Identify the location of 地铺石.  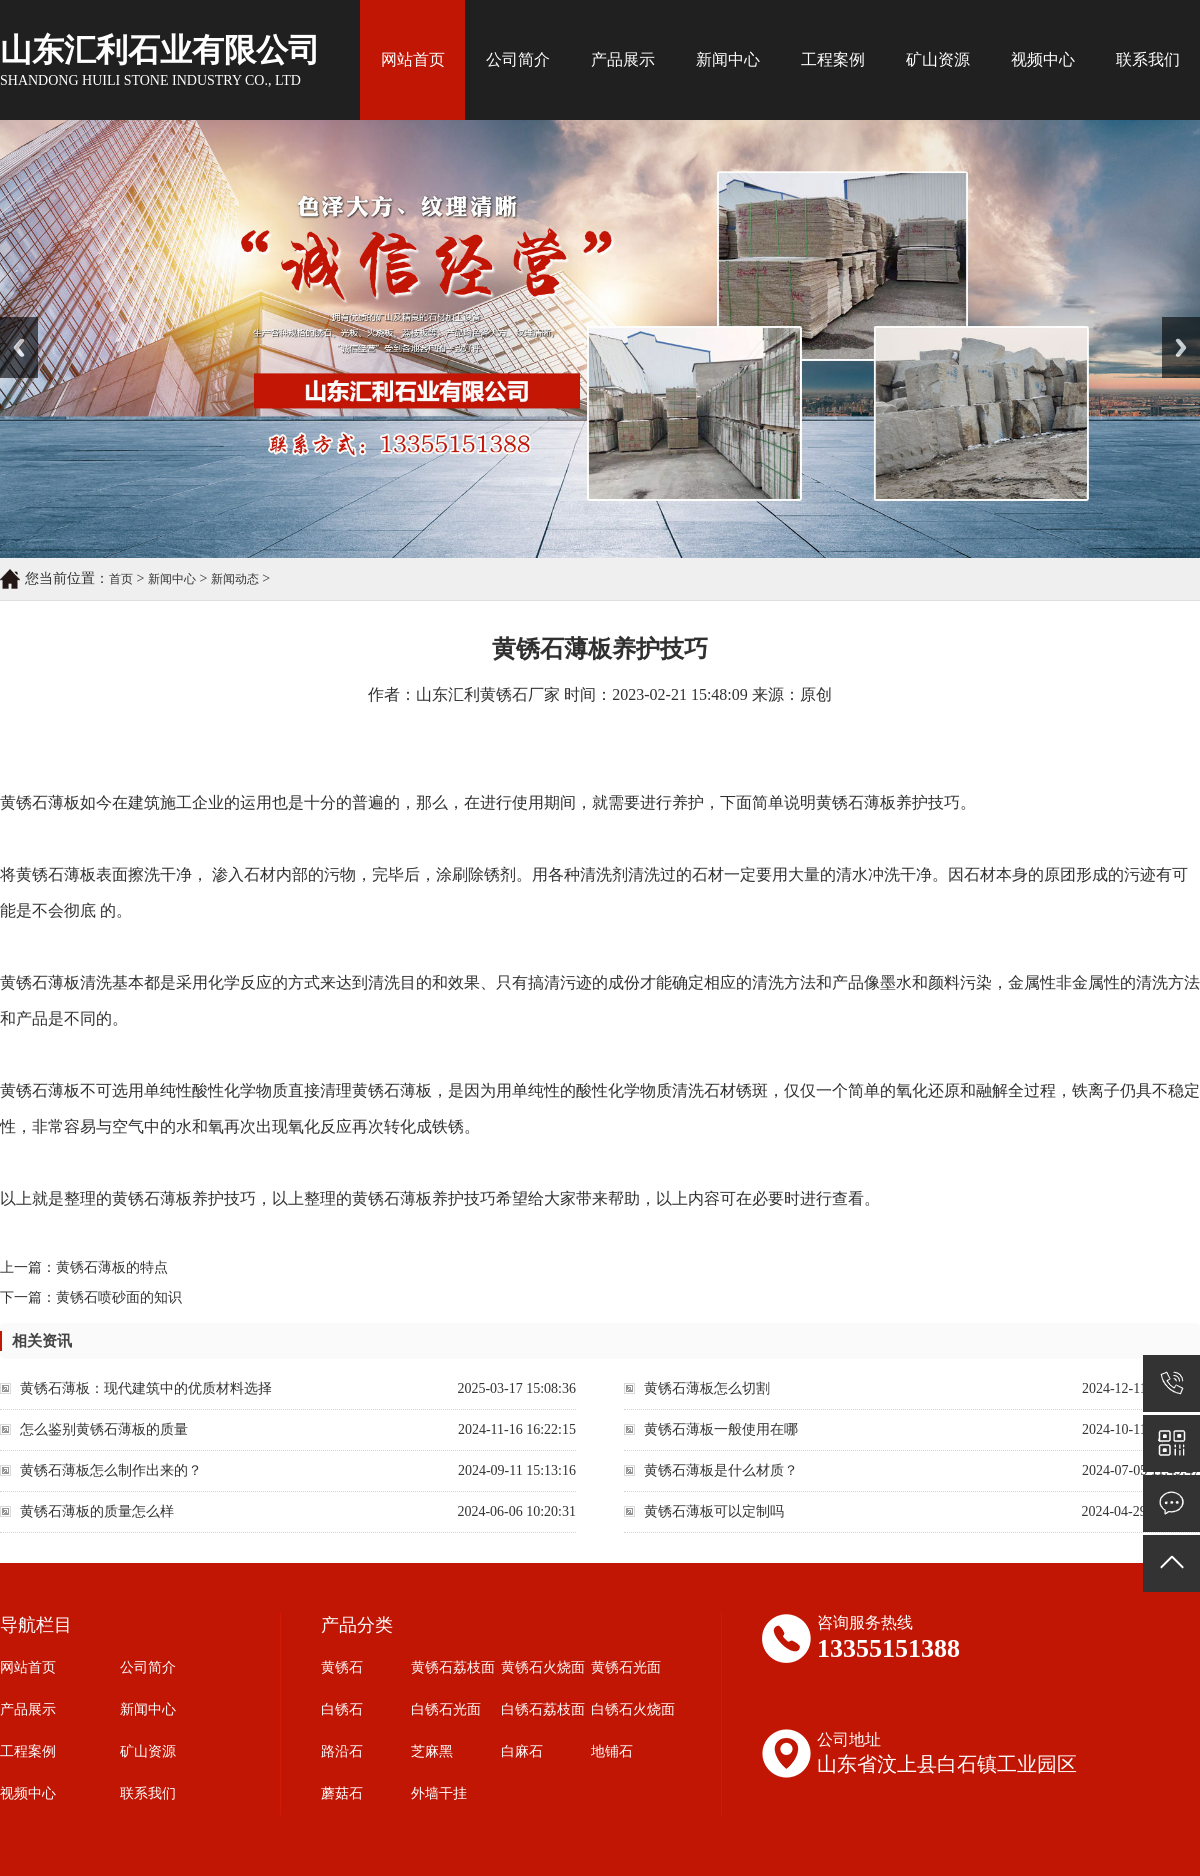
(612, 1751).